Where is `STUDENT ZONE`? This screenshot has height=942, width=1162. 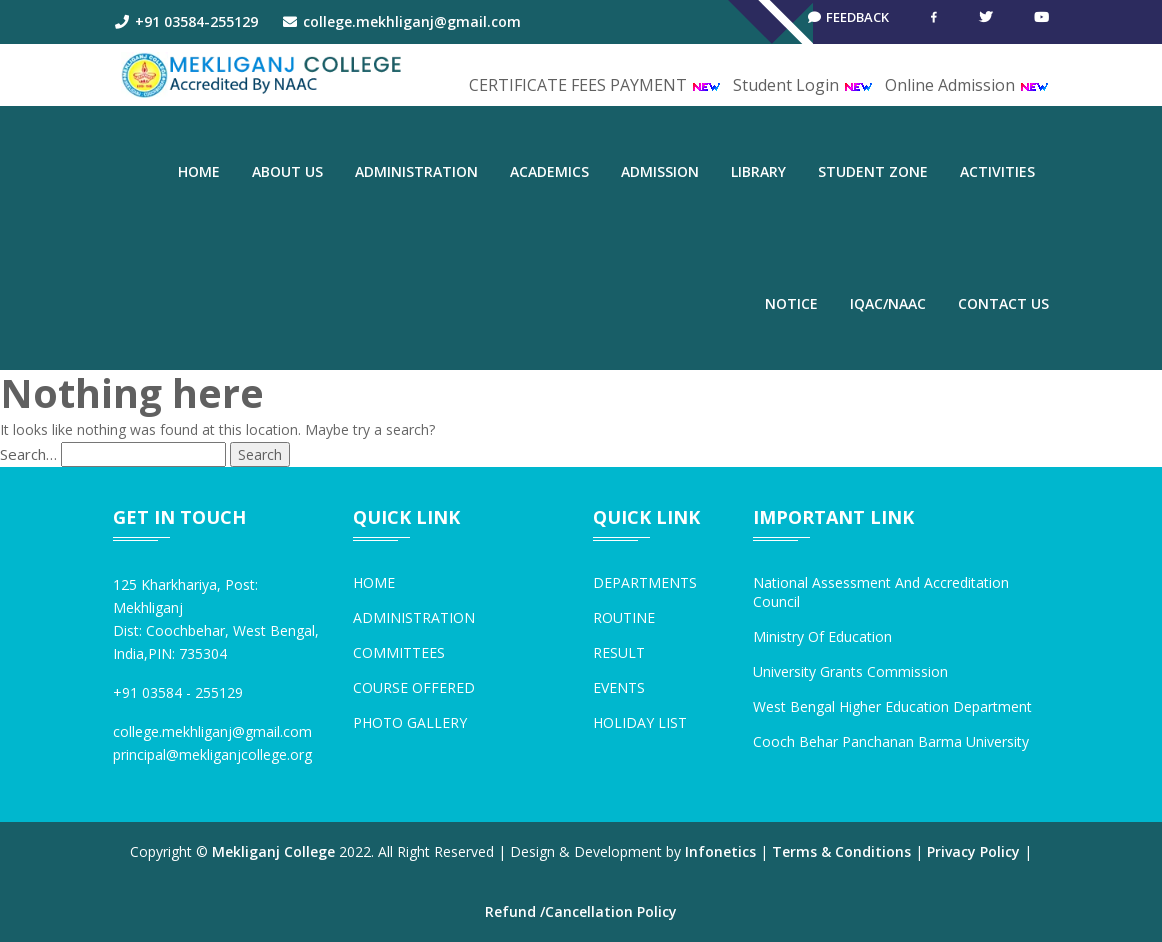
STUDENT ZONE is located at coordinates (873, 171).